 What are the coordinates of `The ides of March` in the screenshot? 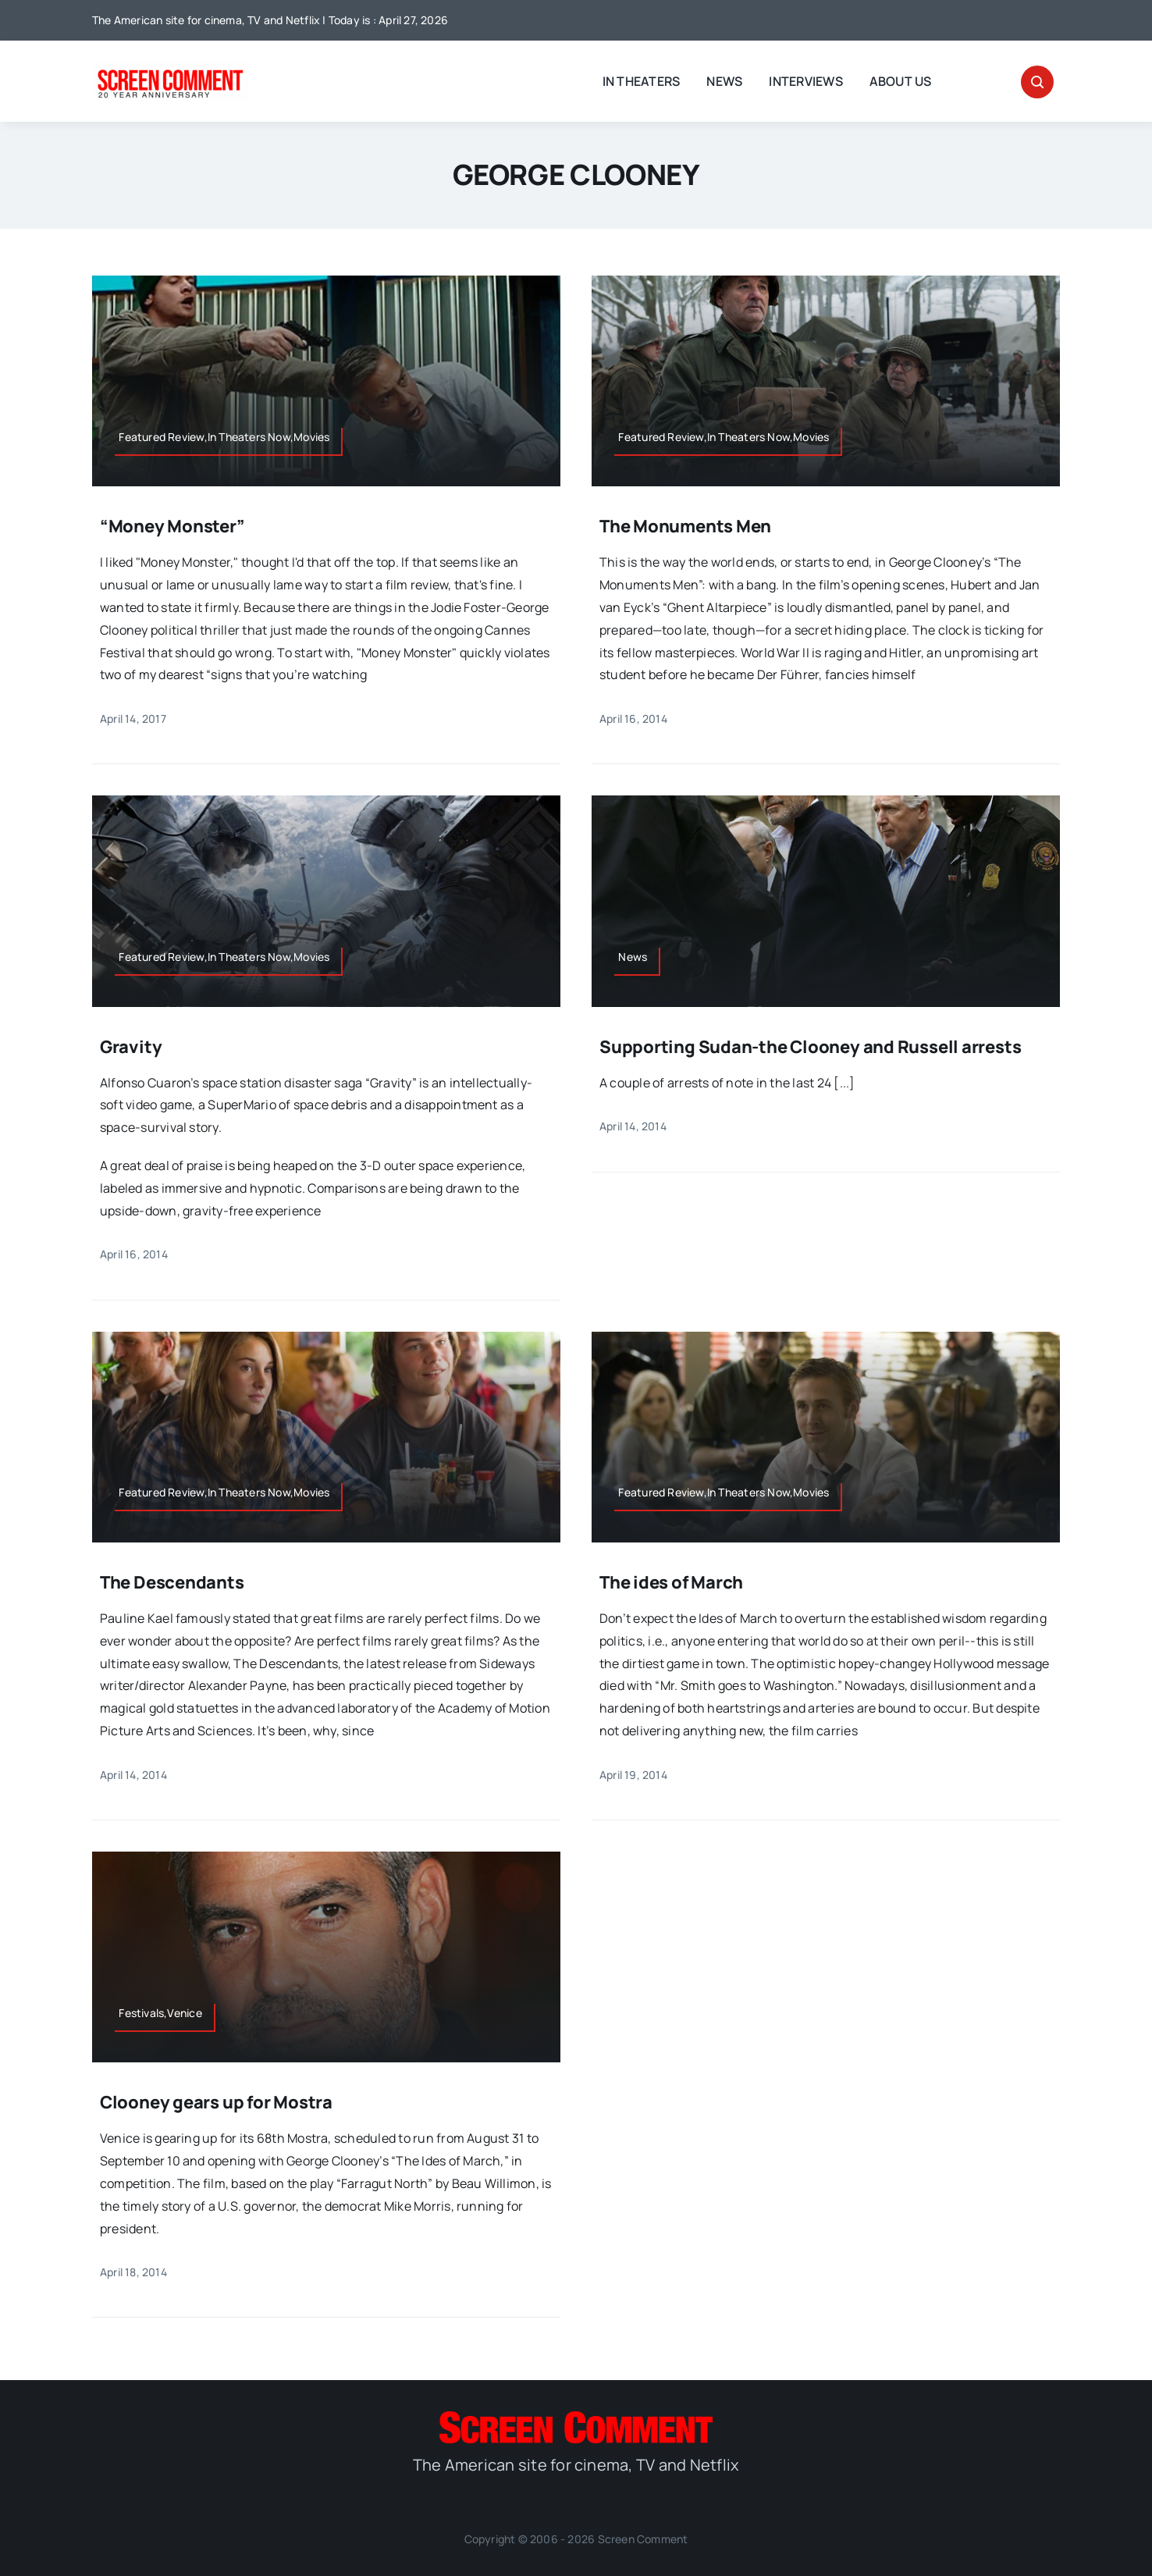 It's located at (671, 1582).